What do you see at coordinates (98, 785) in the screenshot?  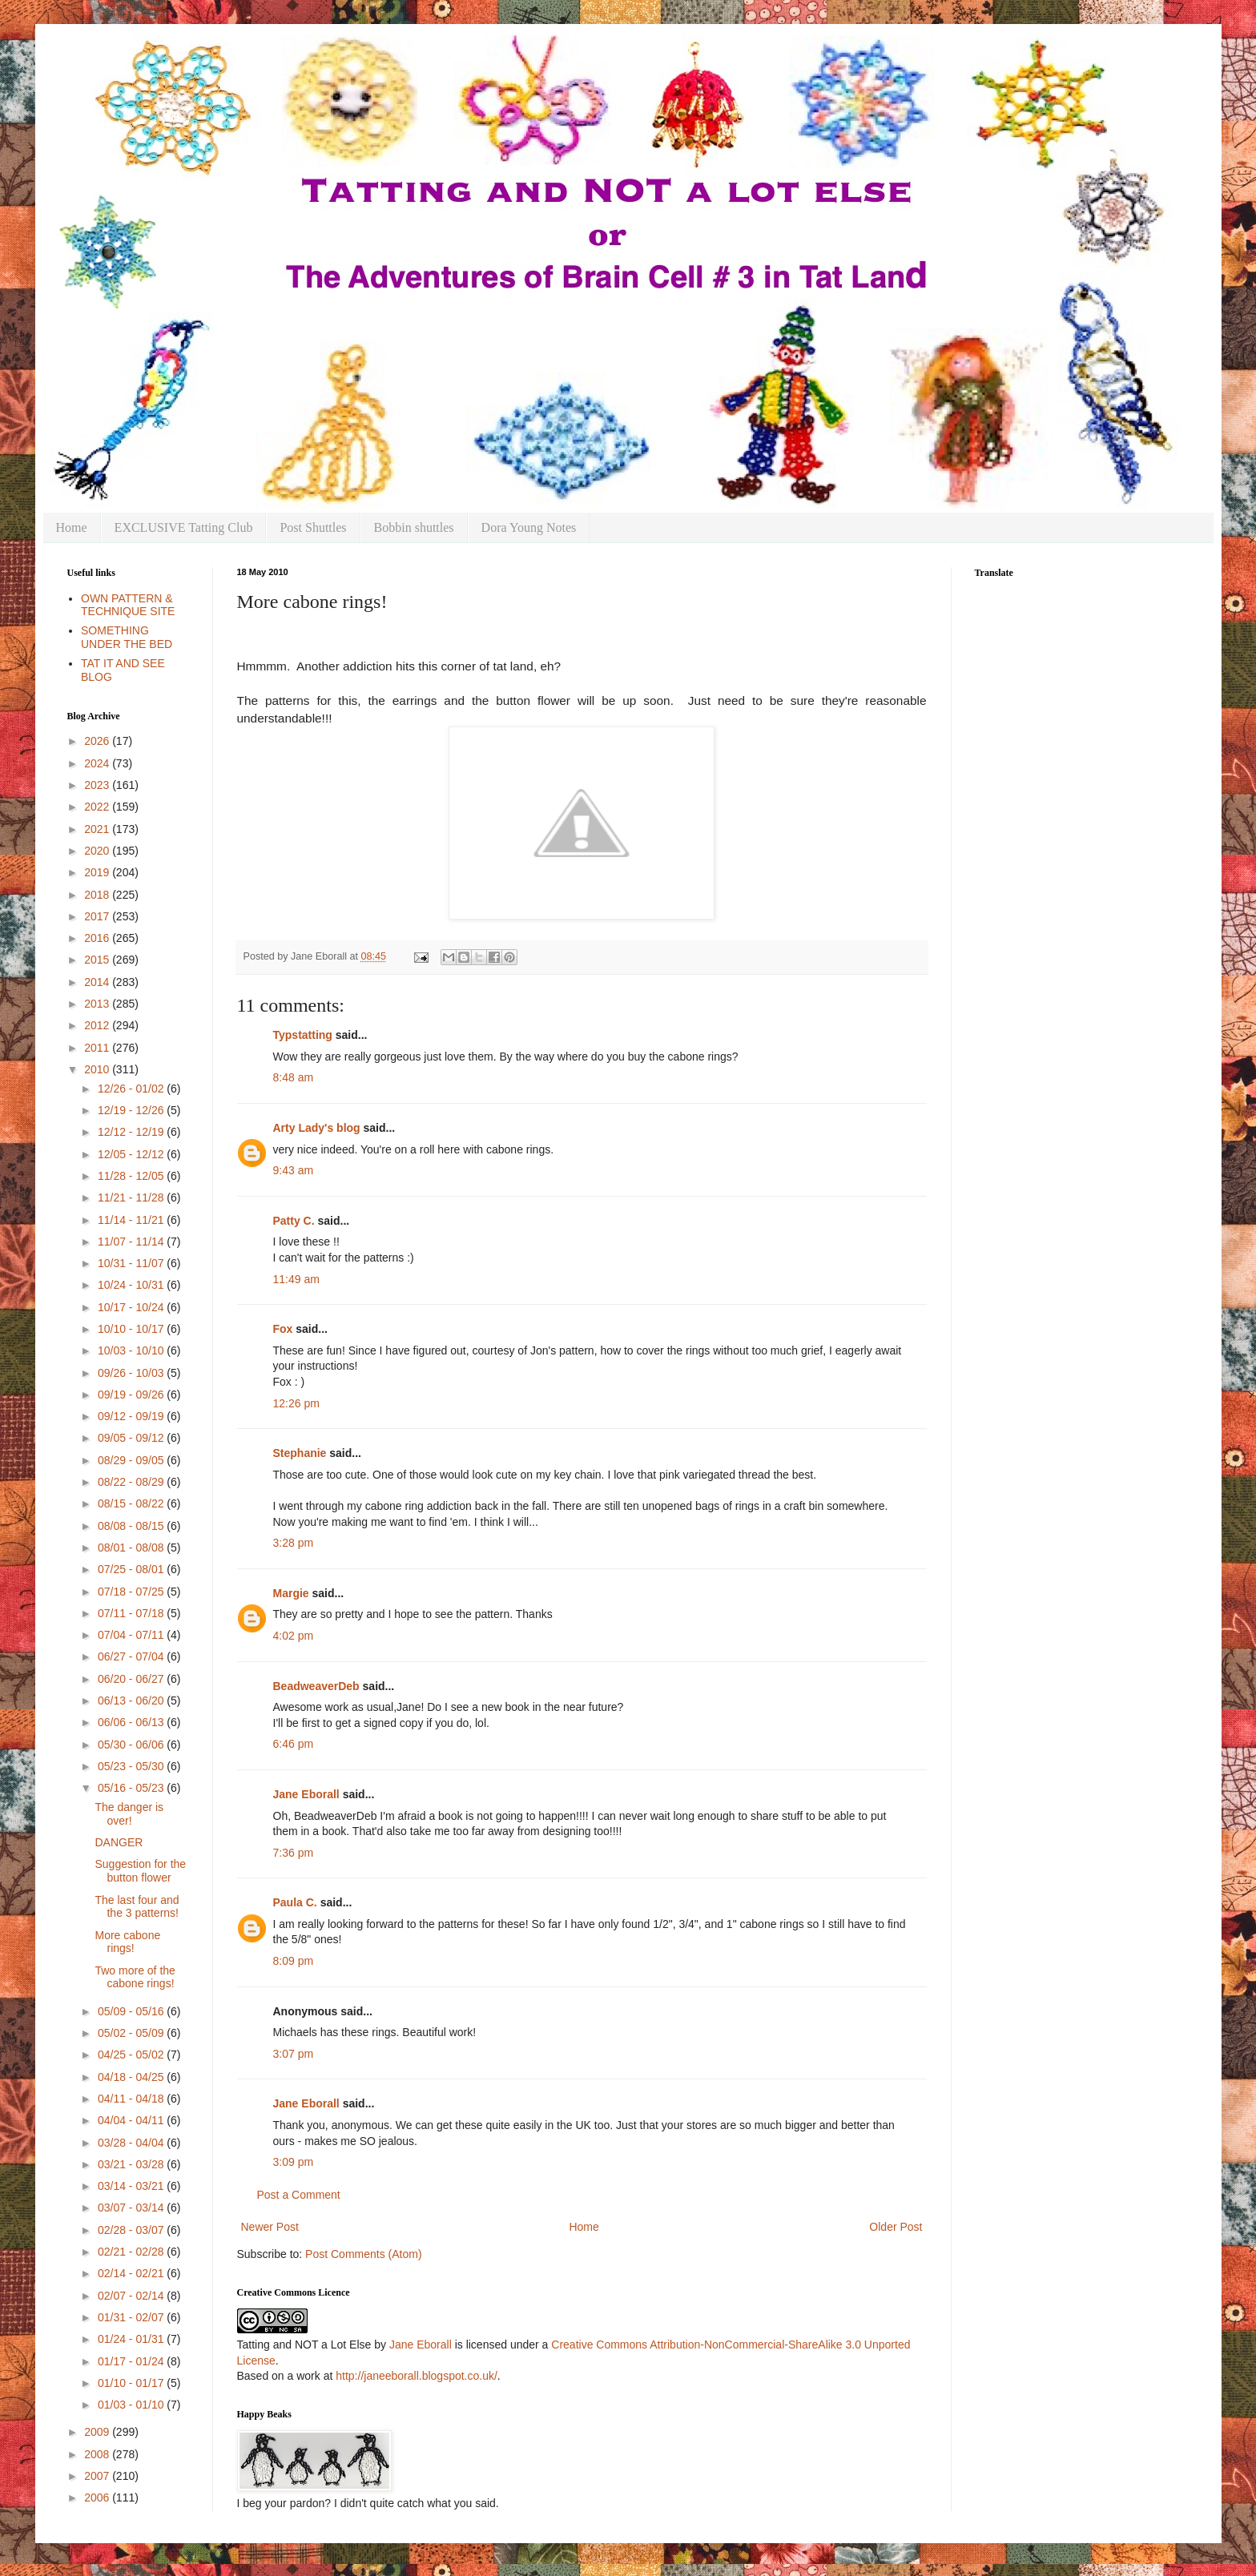 I see `2023` at bounding box center [98, 785].